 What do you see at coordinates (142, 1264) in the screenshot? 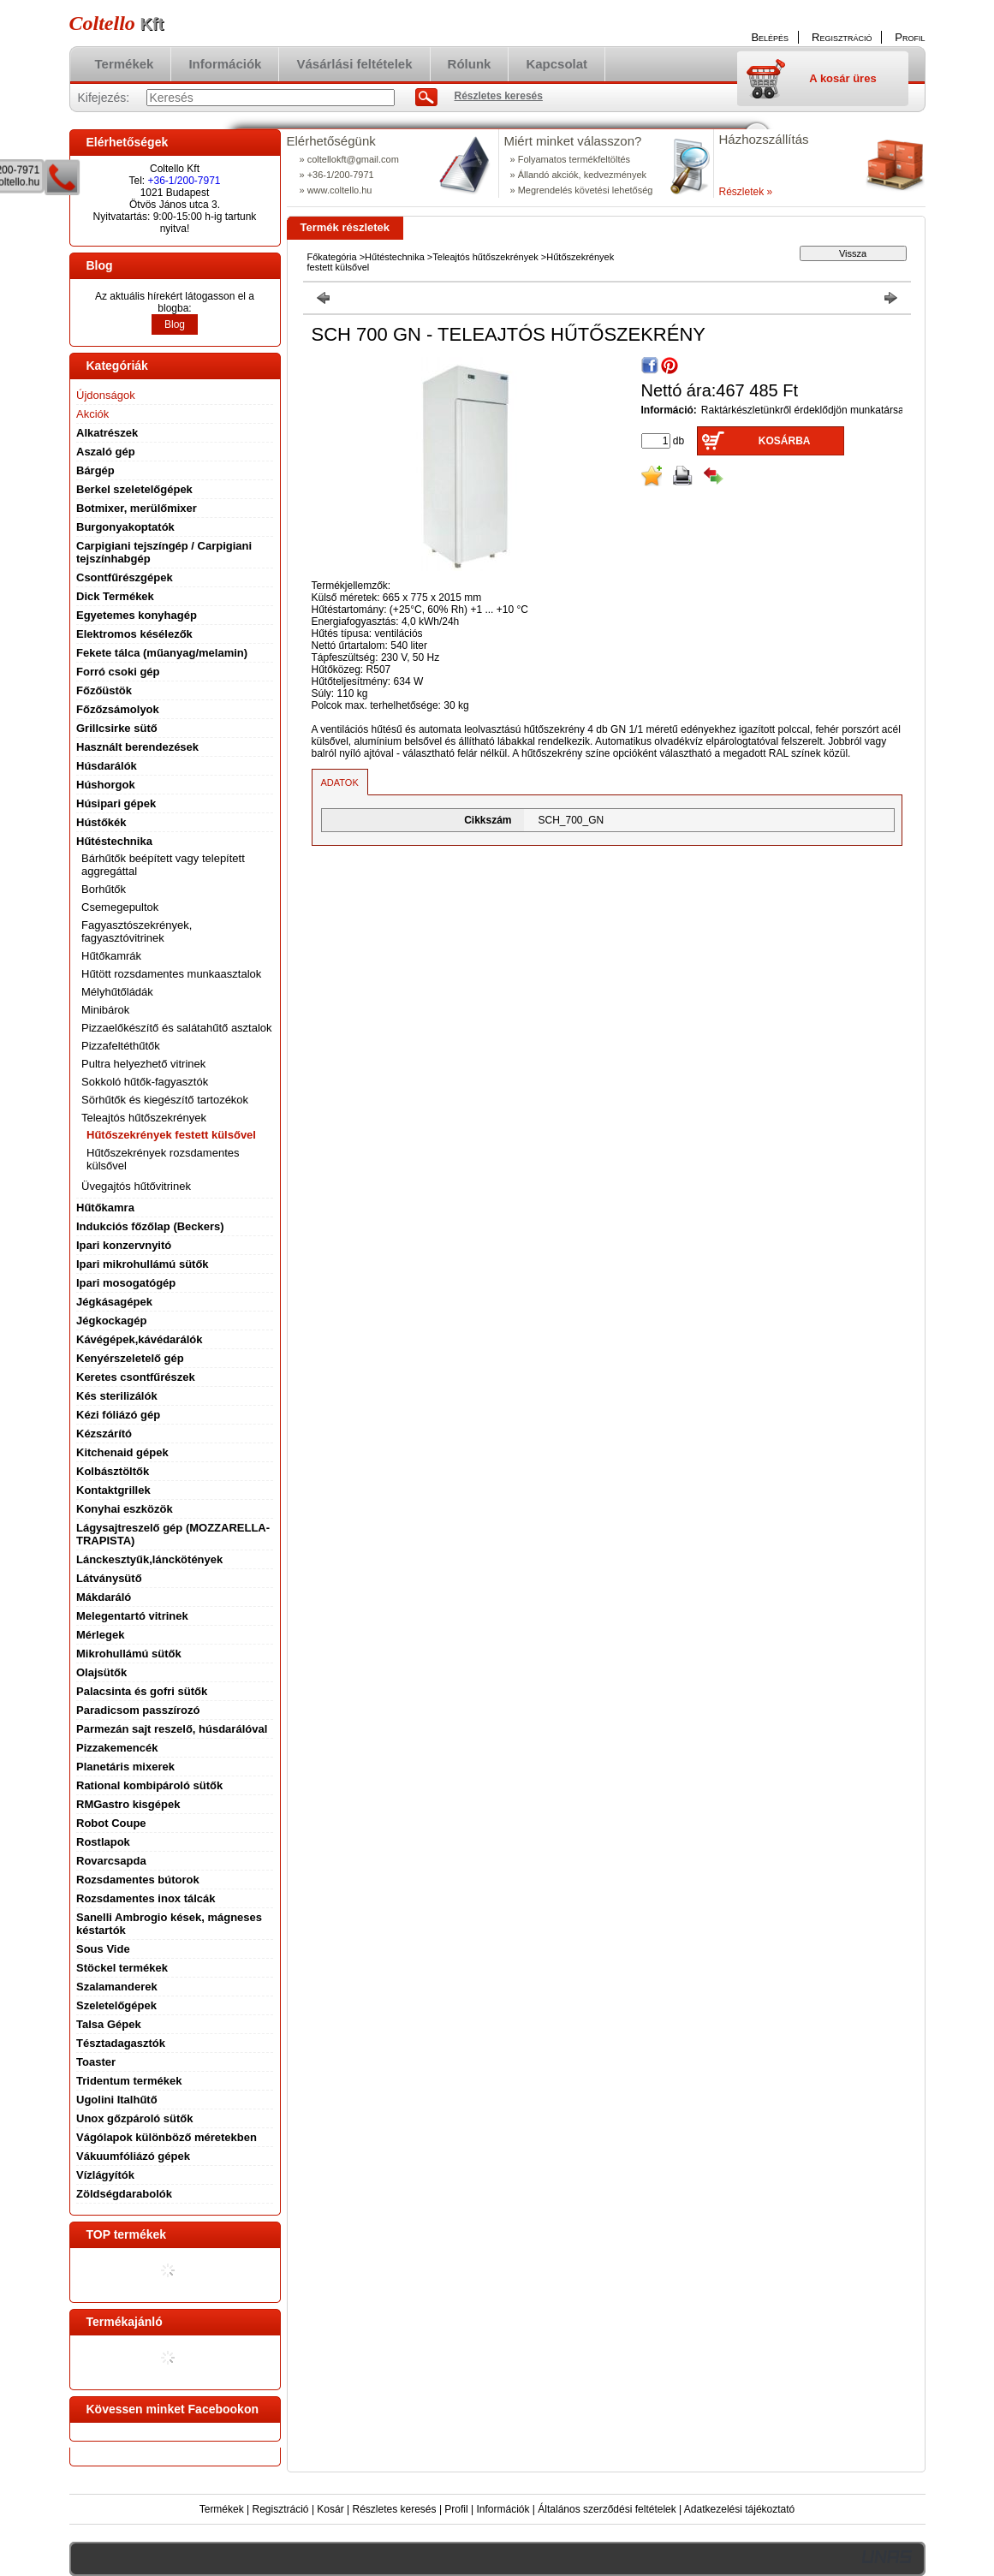
I see `Ipari mikrohullámú sütők` at bounding box center [142, 1264].